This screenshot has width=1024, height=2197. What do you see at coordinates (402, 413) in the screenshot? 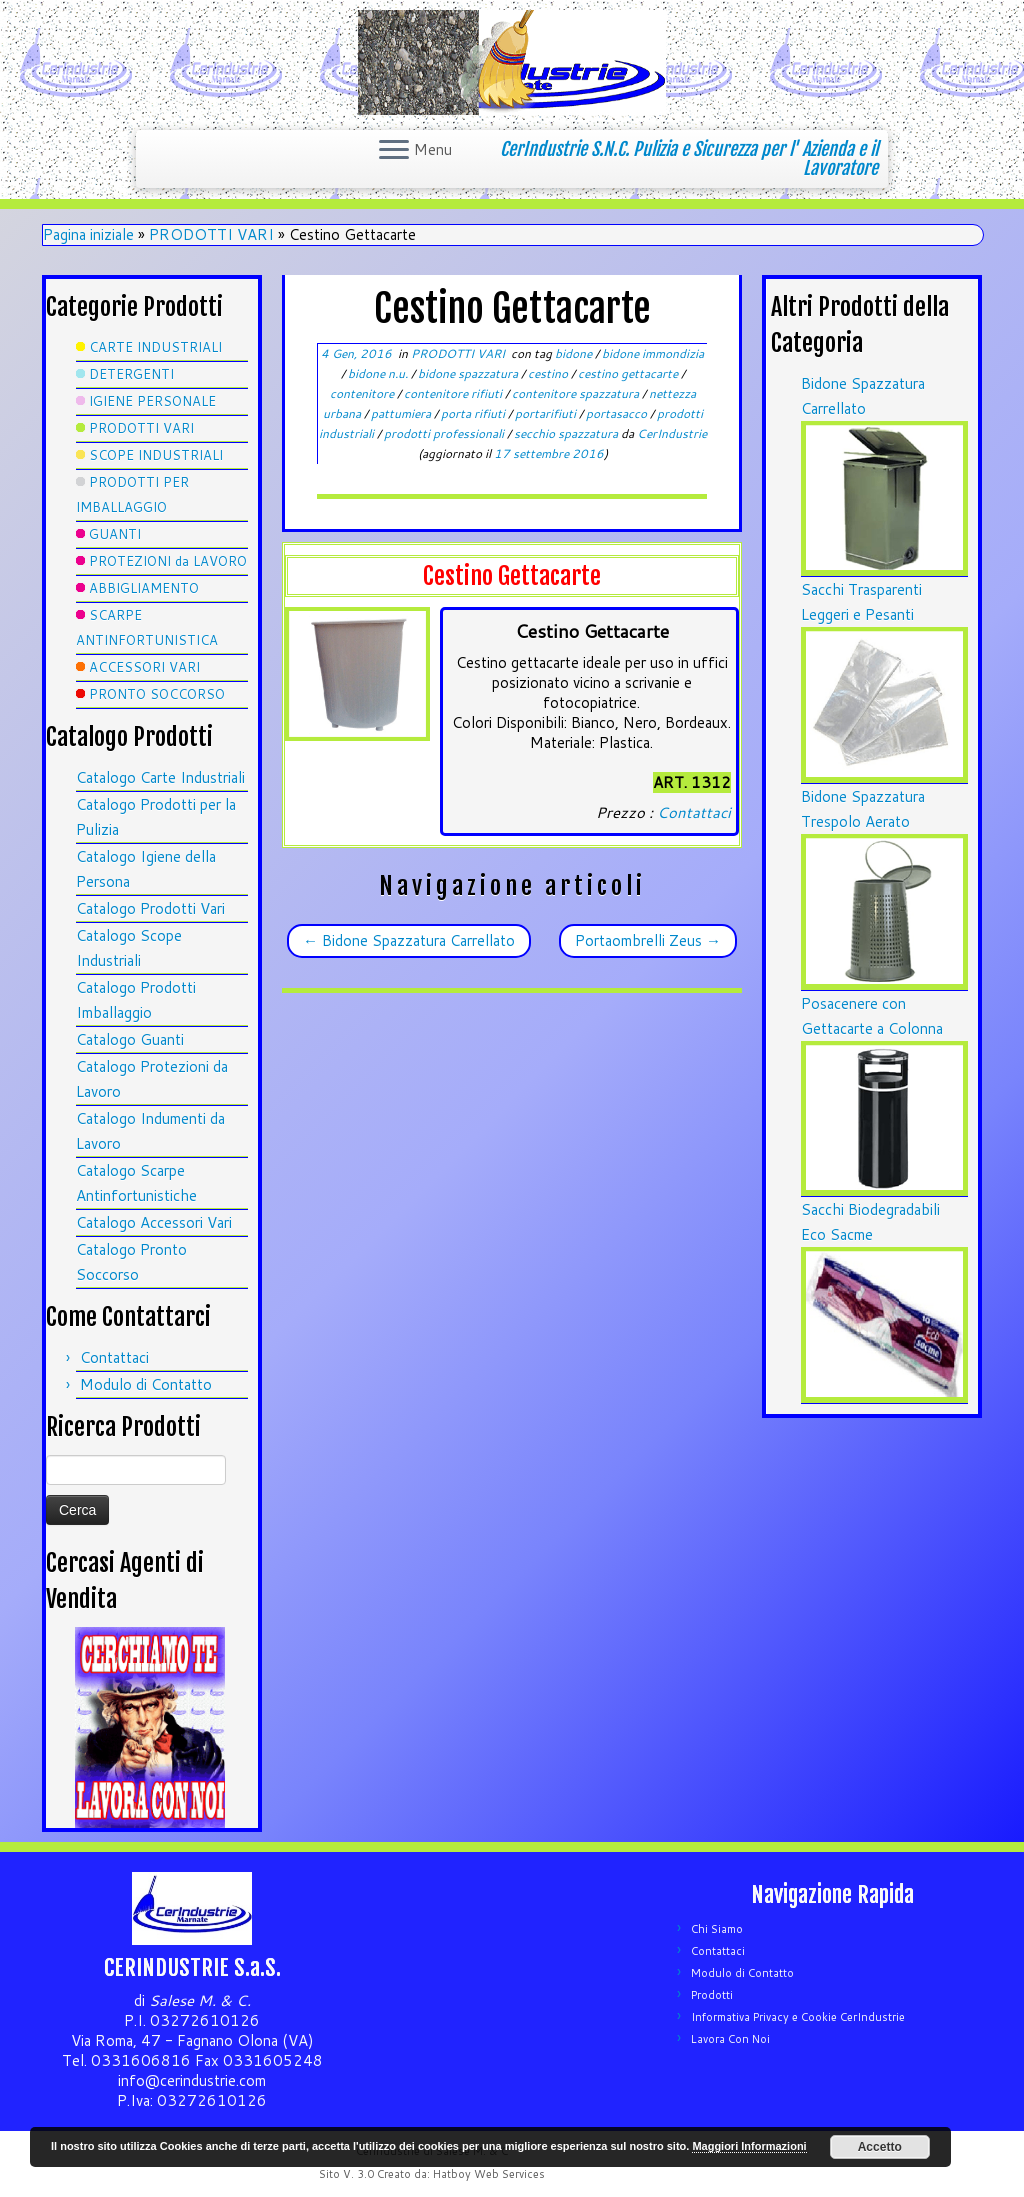
I see `pattumiera` at bounding box center [402, 413].